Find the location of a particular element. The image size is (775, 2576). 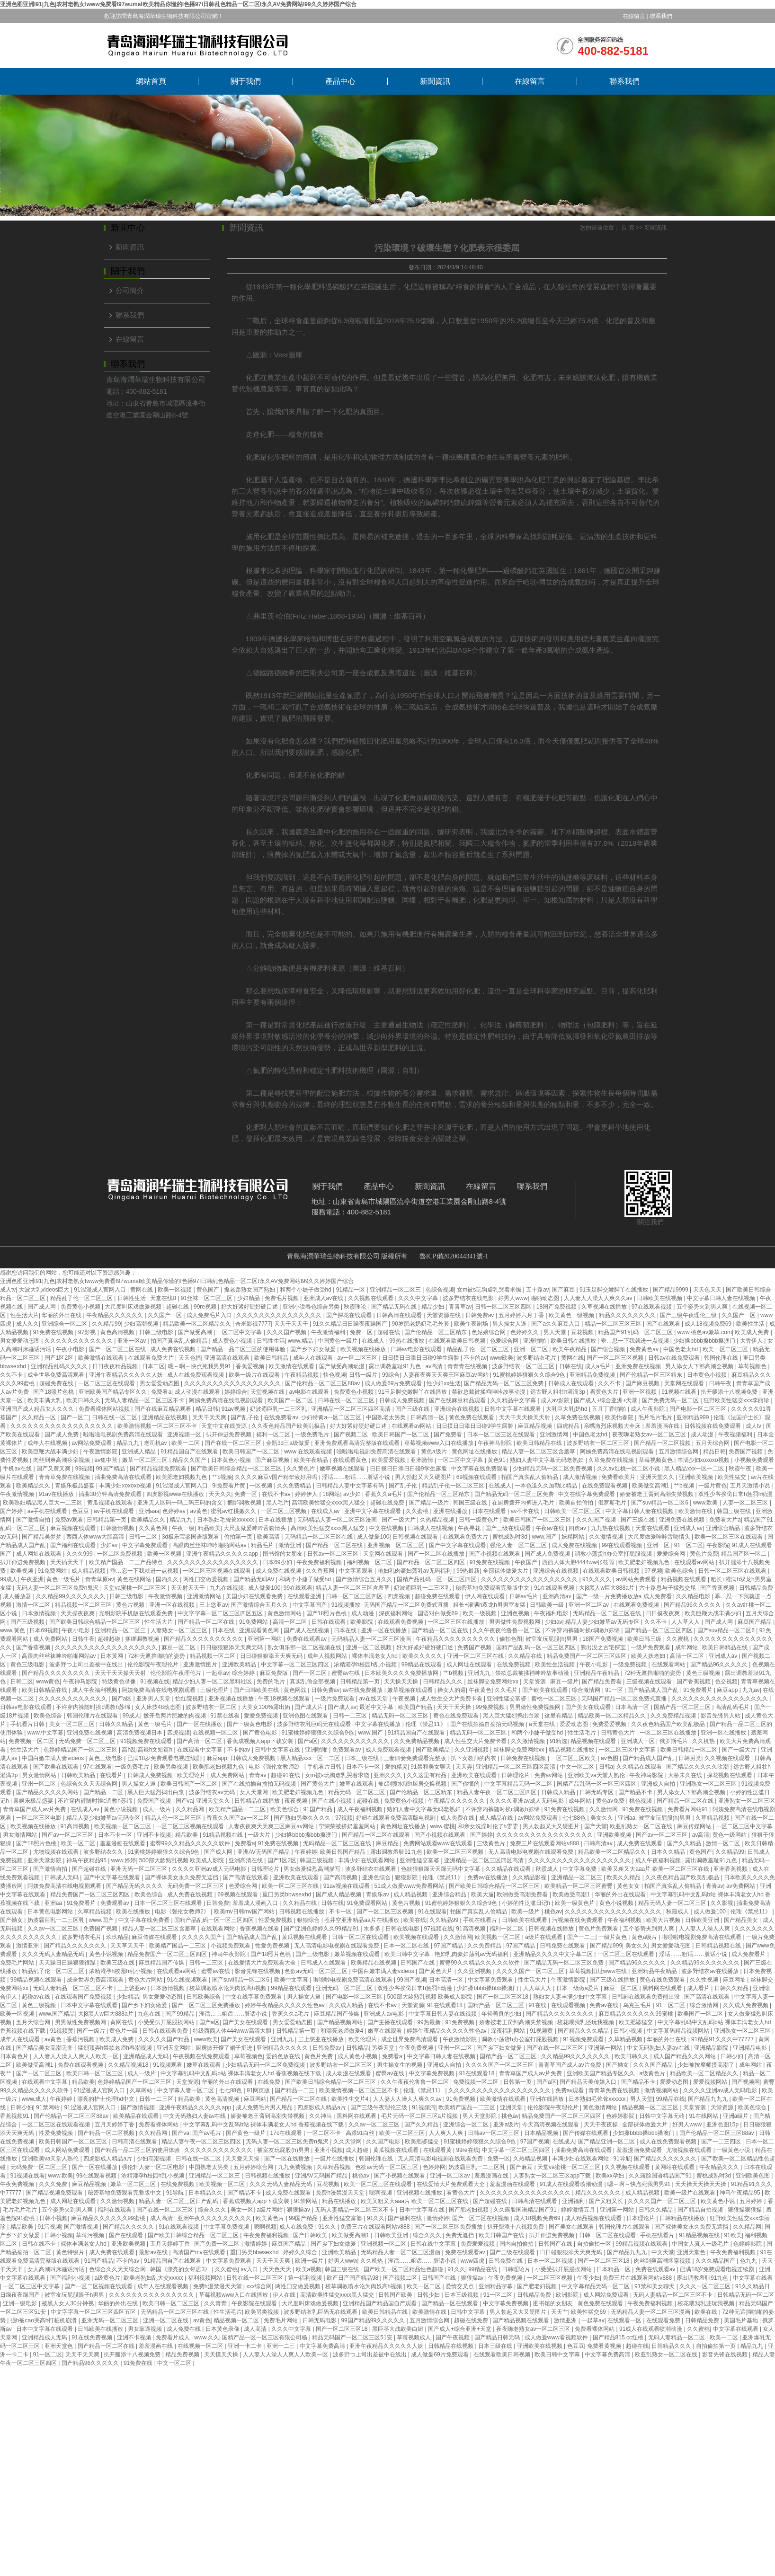

日韩国产欧美 is located at coordinates (396, 2295).